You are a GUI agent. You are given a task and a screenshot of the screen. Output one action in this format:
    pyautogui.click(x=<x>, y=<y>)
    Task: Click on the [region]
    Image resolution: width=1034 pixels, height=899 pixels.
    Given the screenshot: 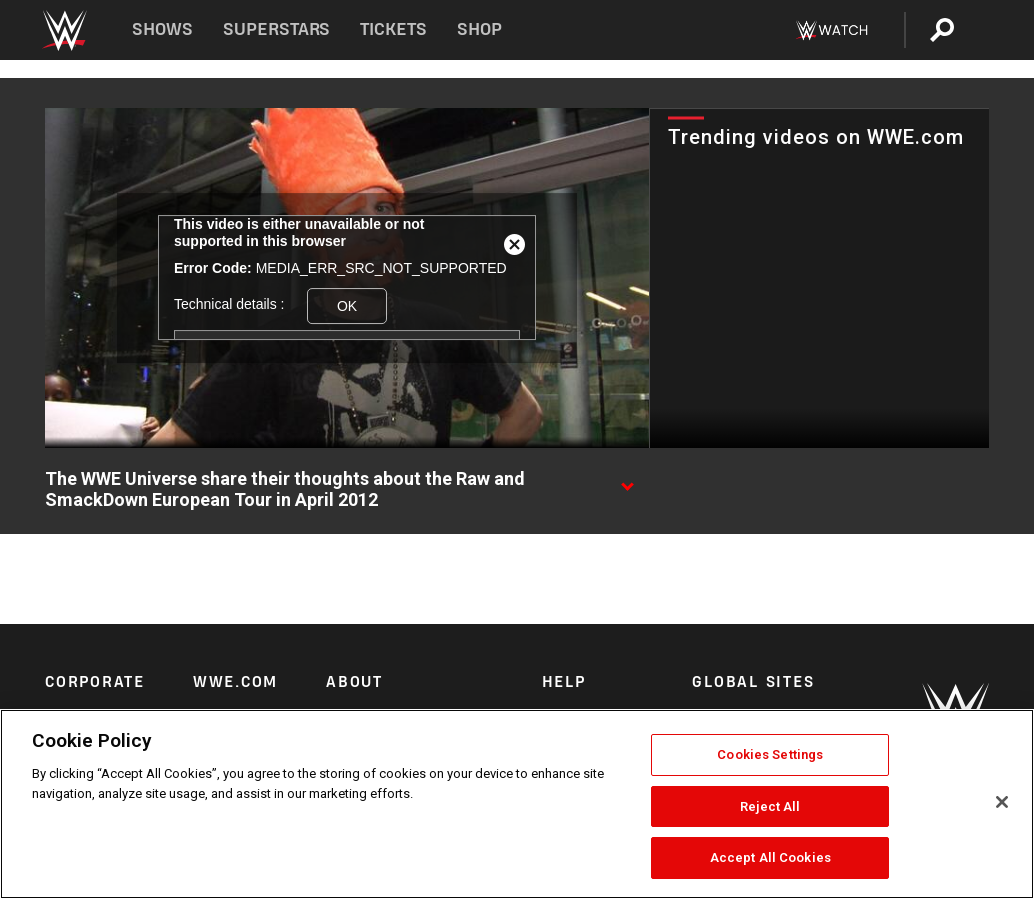 What is the action you would take?
    pyautogui.click(x=517, y=804)
    